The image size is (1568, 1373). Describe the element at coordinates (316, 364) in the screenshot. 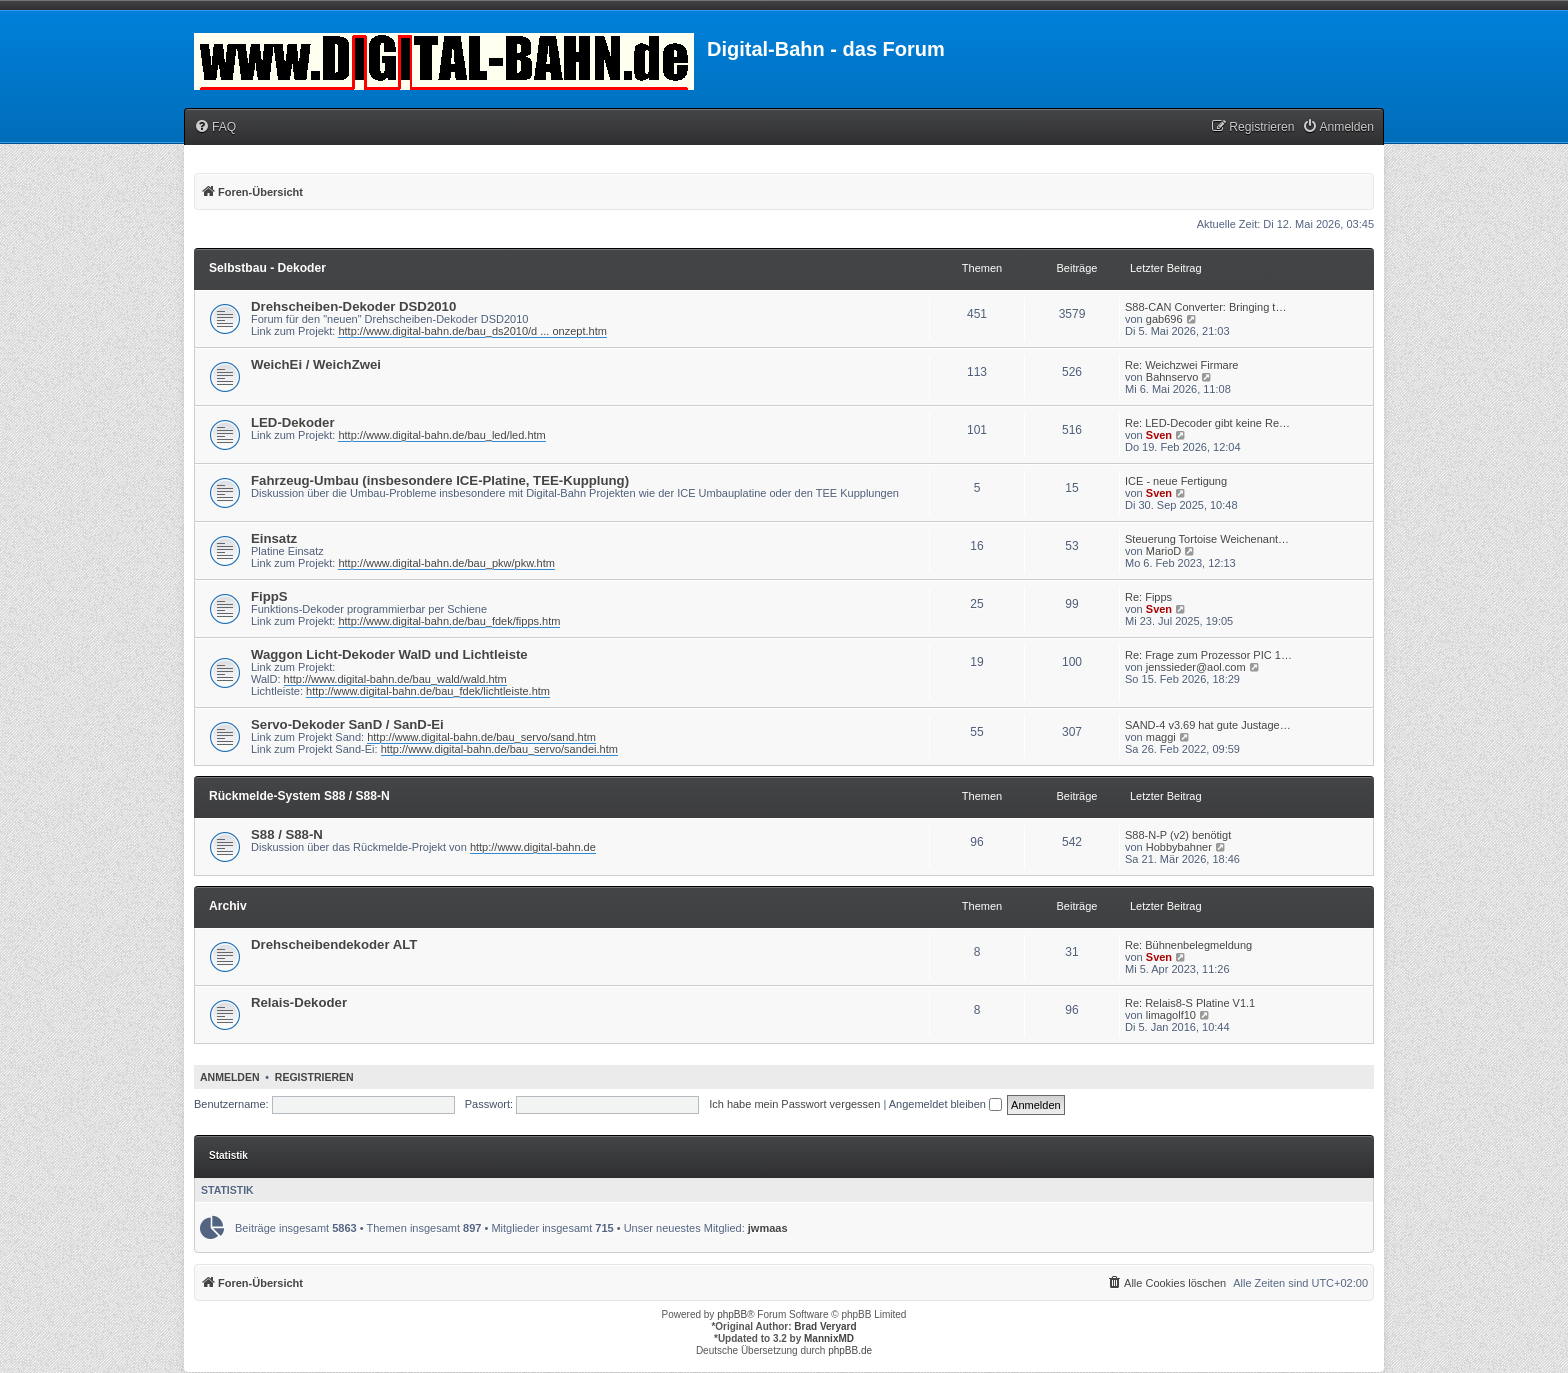

I see `WeichEi / WeichZwei` at that location.